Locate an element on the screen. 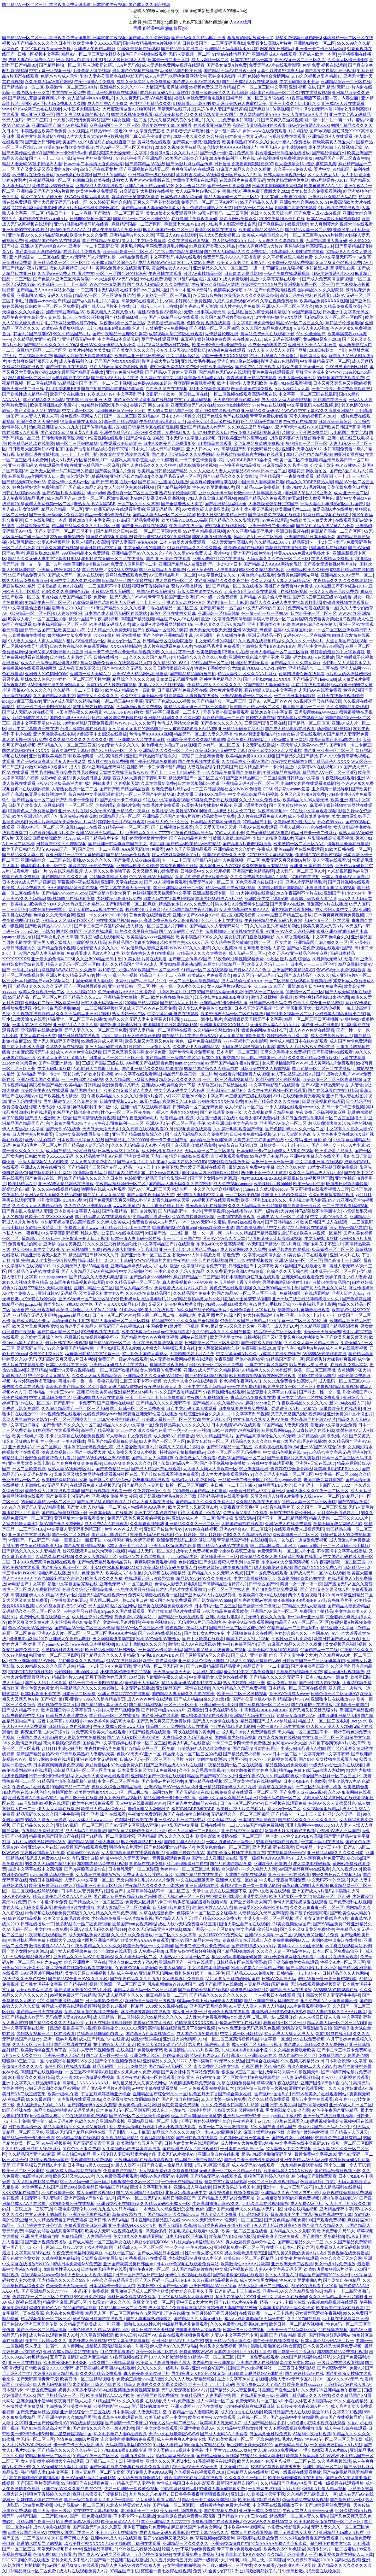 The width and height of the screenshot is (376, 2576). 好紧好爽好湿别拔出来动态图 is located at coordinates (322, 997).